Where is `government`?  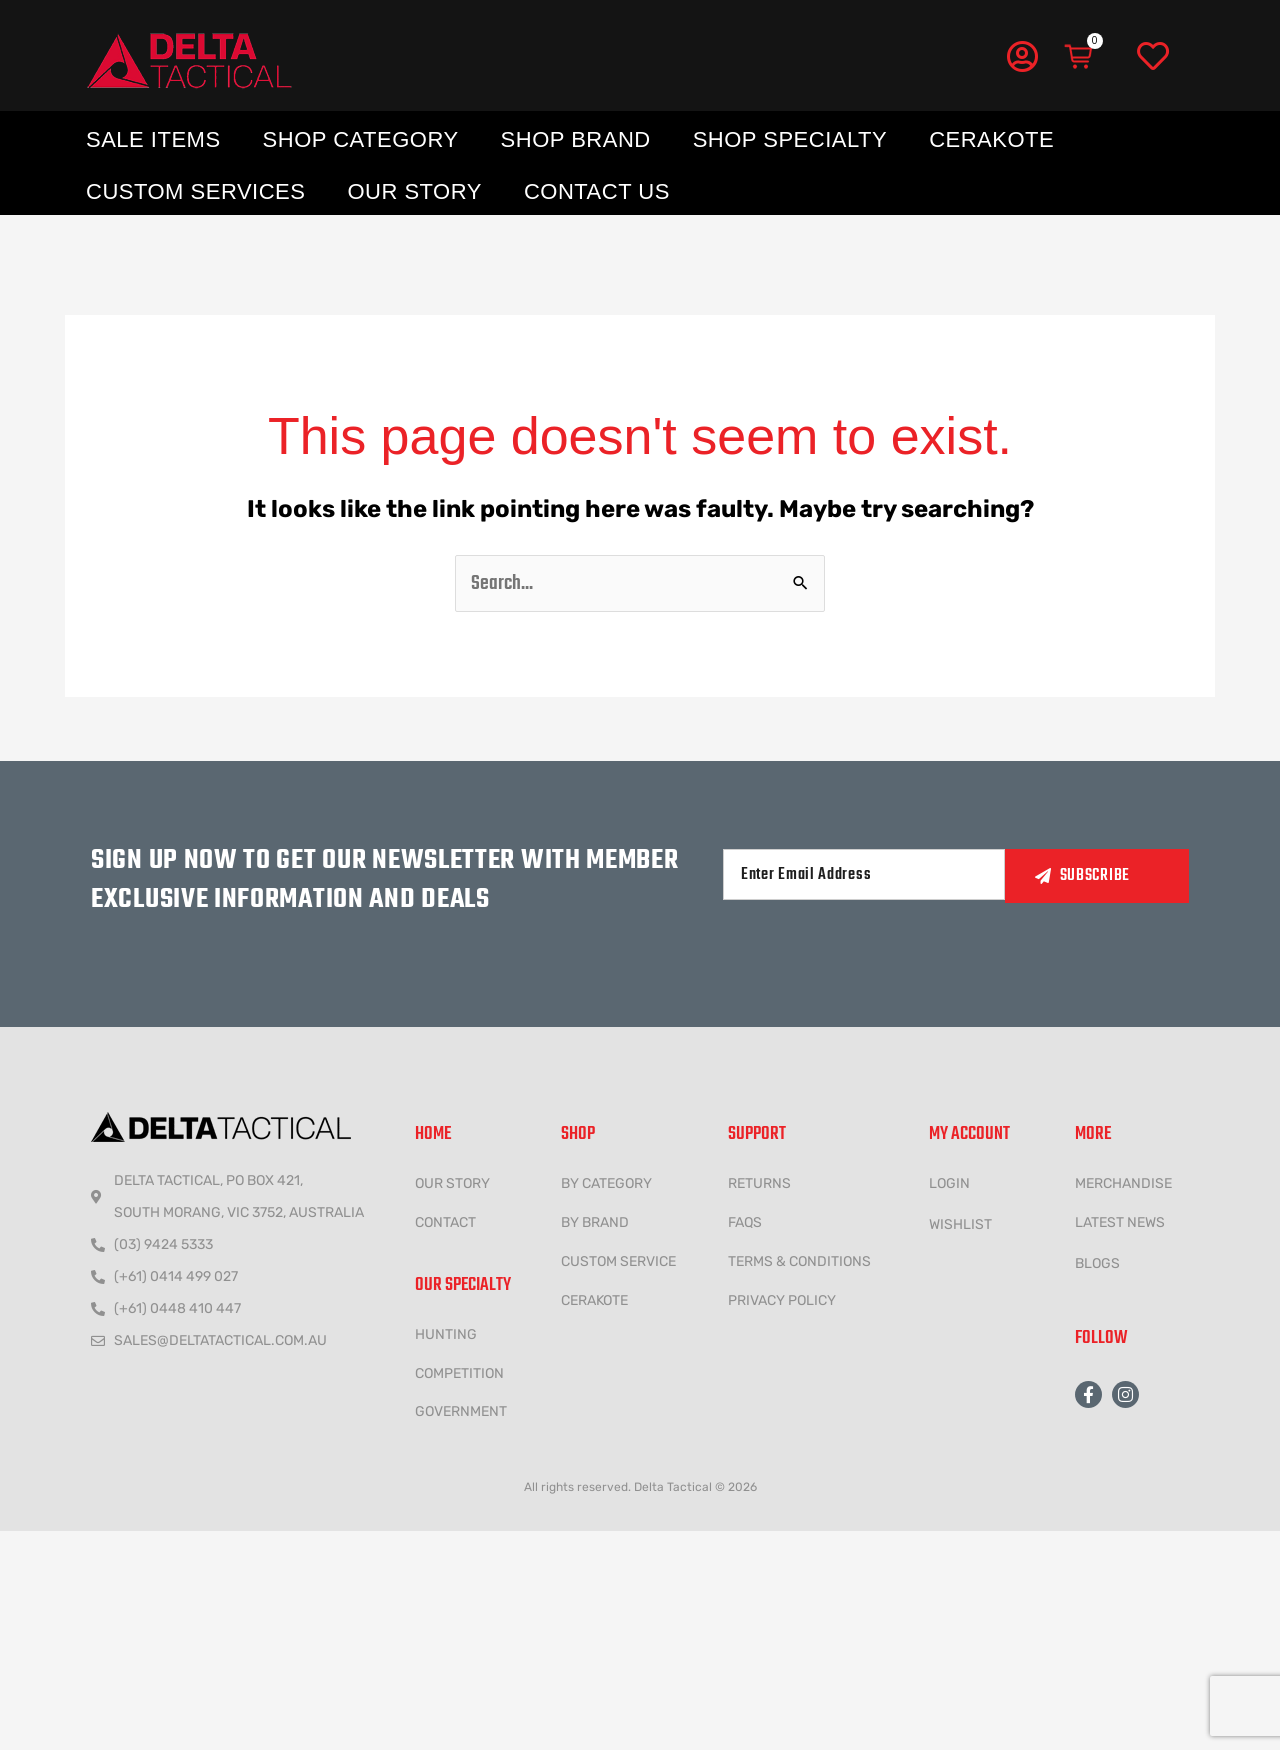
government is located at coordinates (461, 1411).